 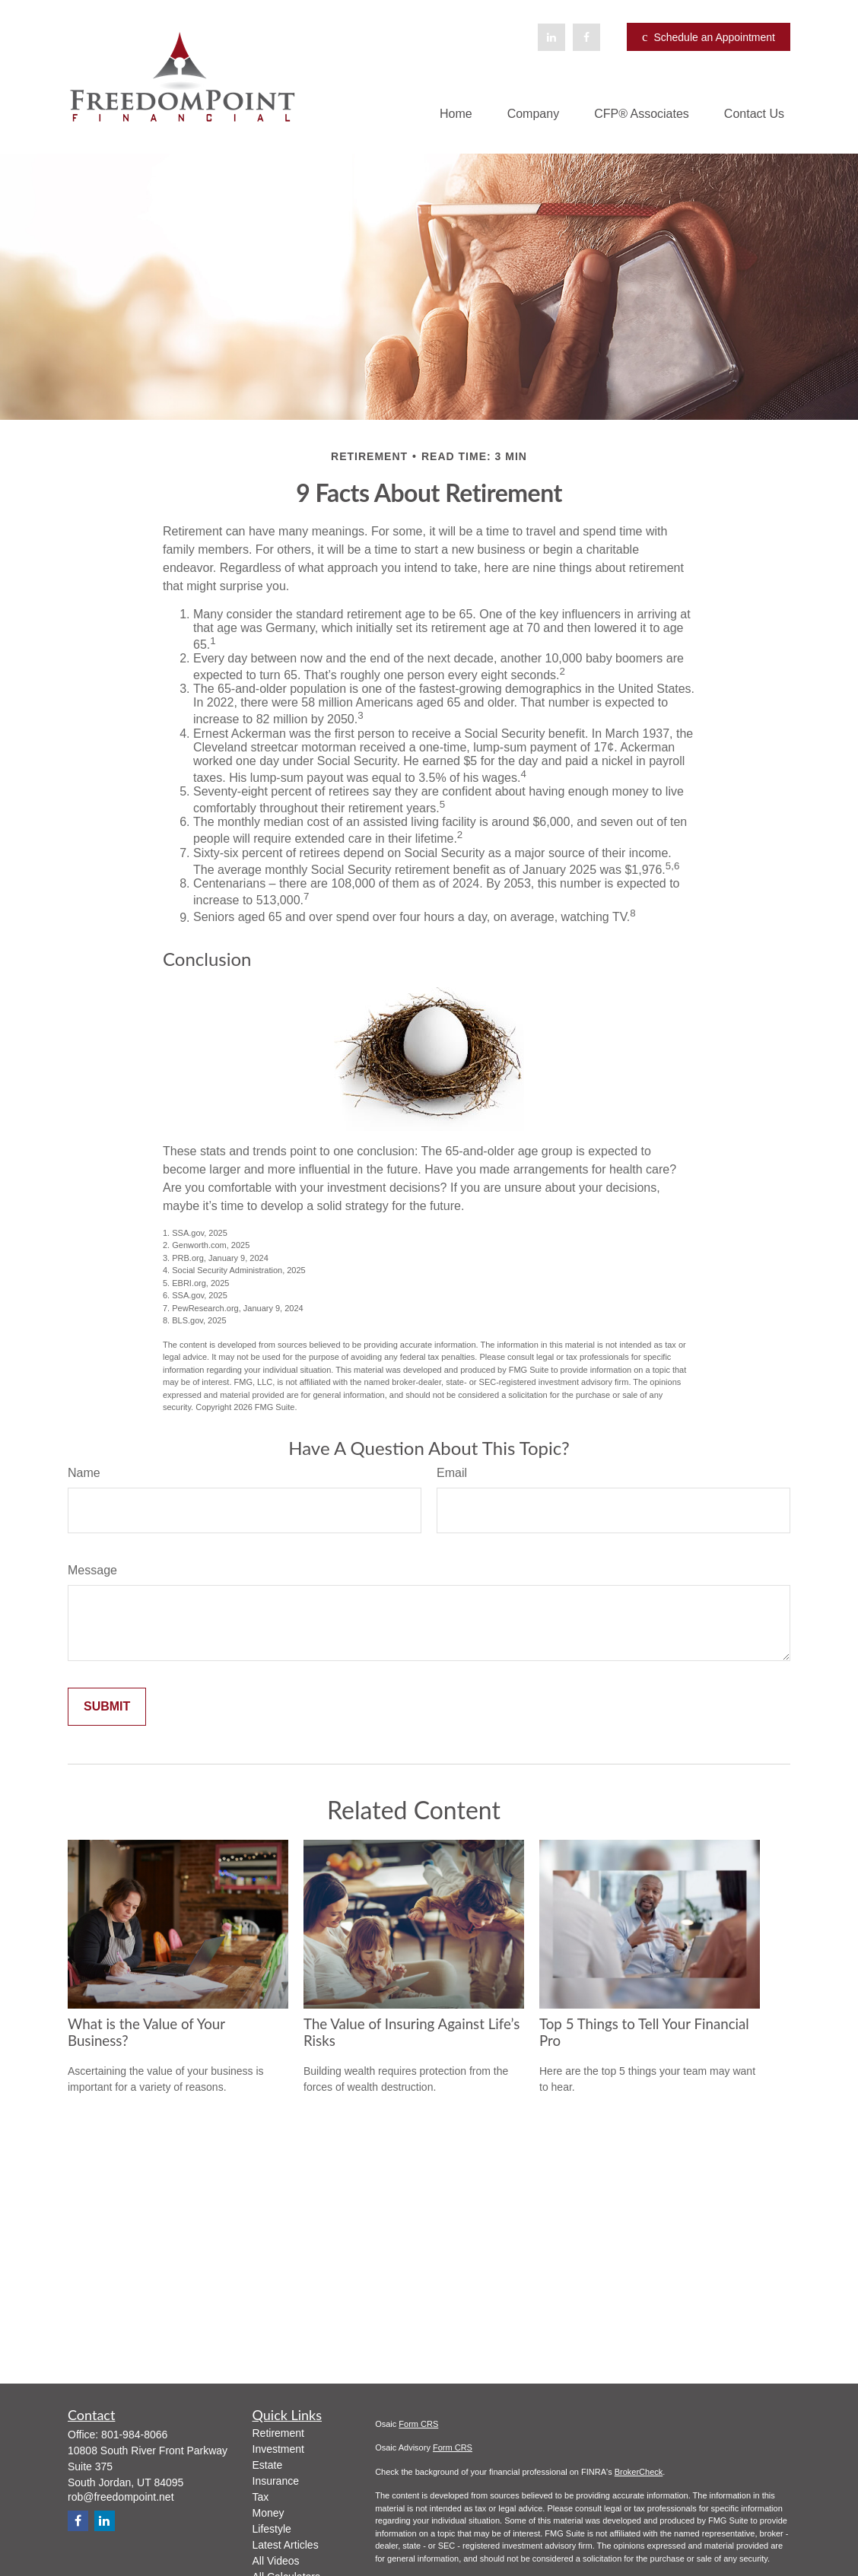 What do you see at coordinates (452, 1472) in the screenshot?
I see `Email` at bounding box center [452, 1472].